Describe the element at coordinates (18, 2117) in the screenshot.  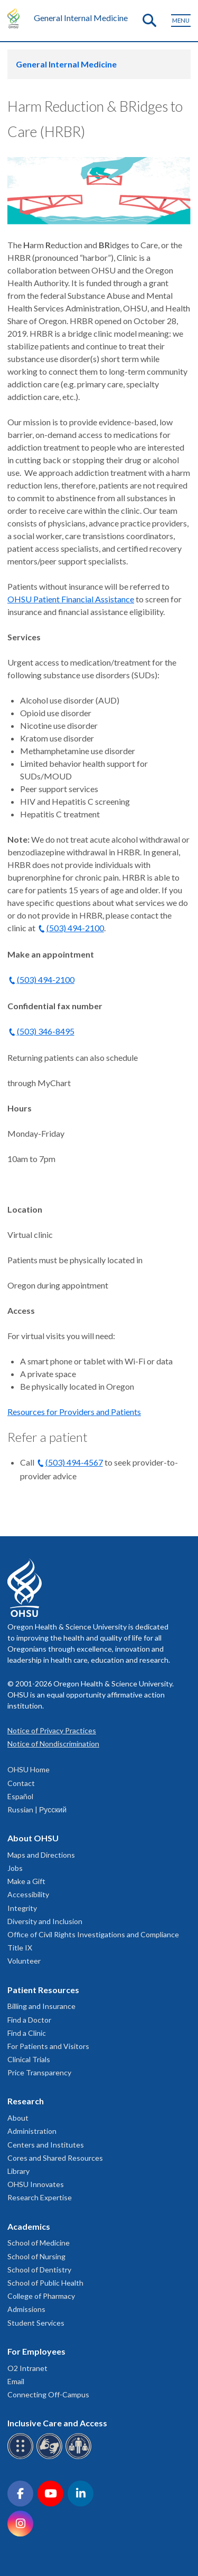
I see `About` at that location.